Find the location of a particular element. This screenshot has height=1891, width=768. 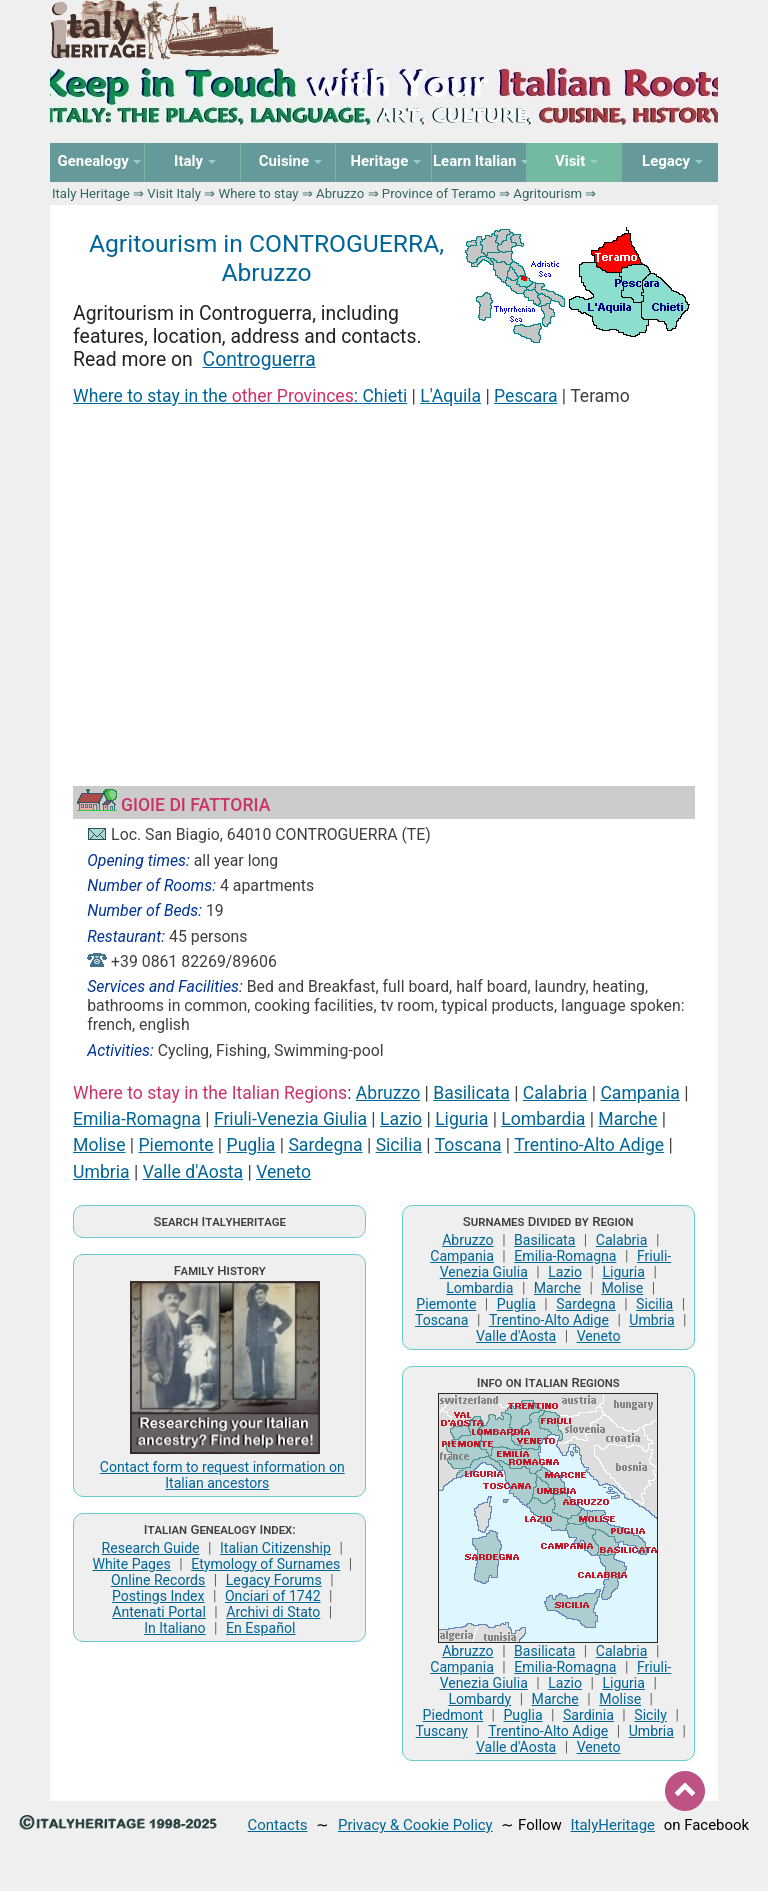

Archivi di Stato is located at coordinates (273, 1612).